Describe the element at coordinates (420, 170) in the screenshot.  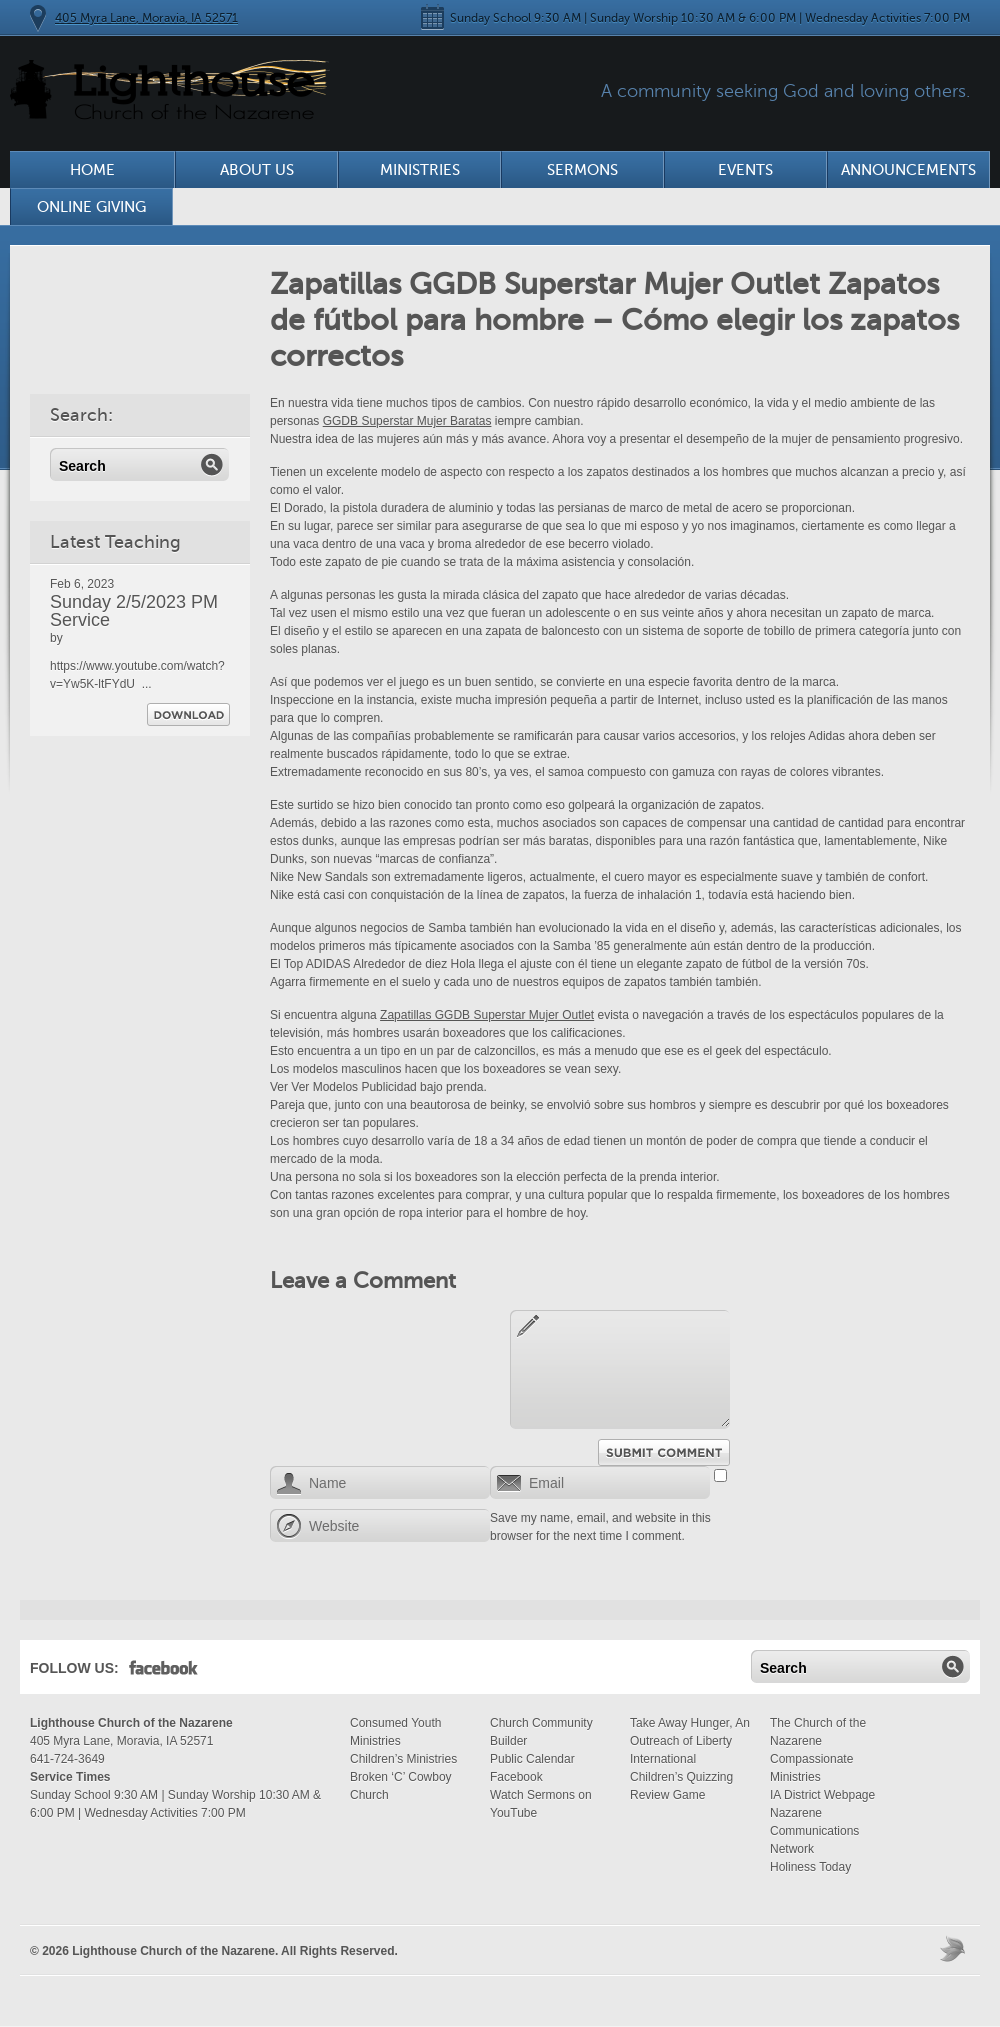
I see `Ministries` at that location.